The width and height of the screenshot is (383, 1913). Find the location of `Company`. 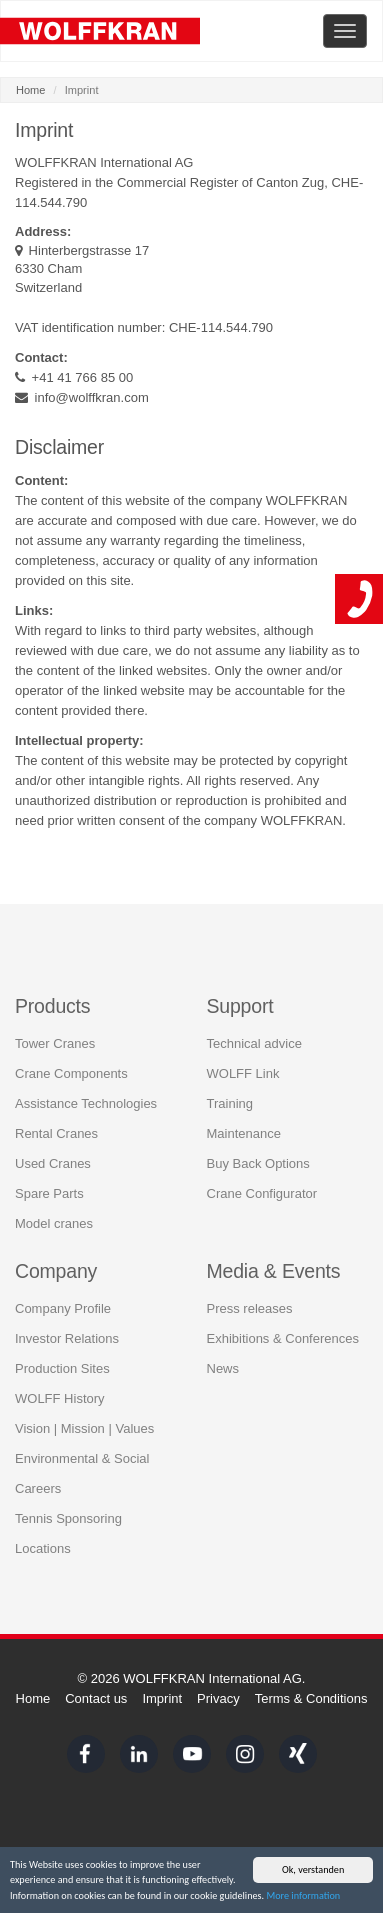

Company is located at coordinates (56, 1269).